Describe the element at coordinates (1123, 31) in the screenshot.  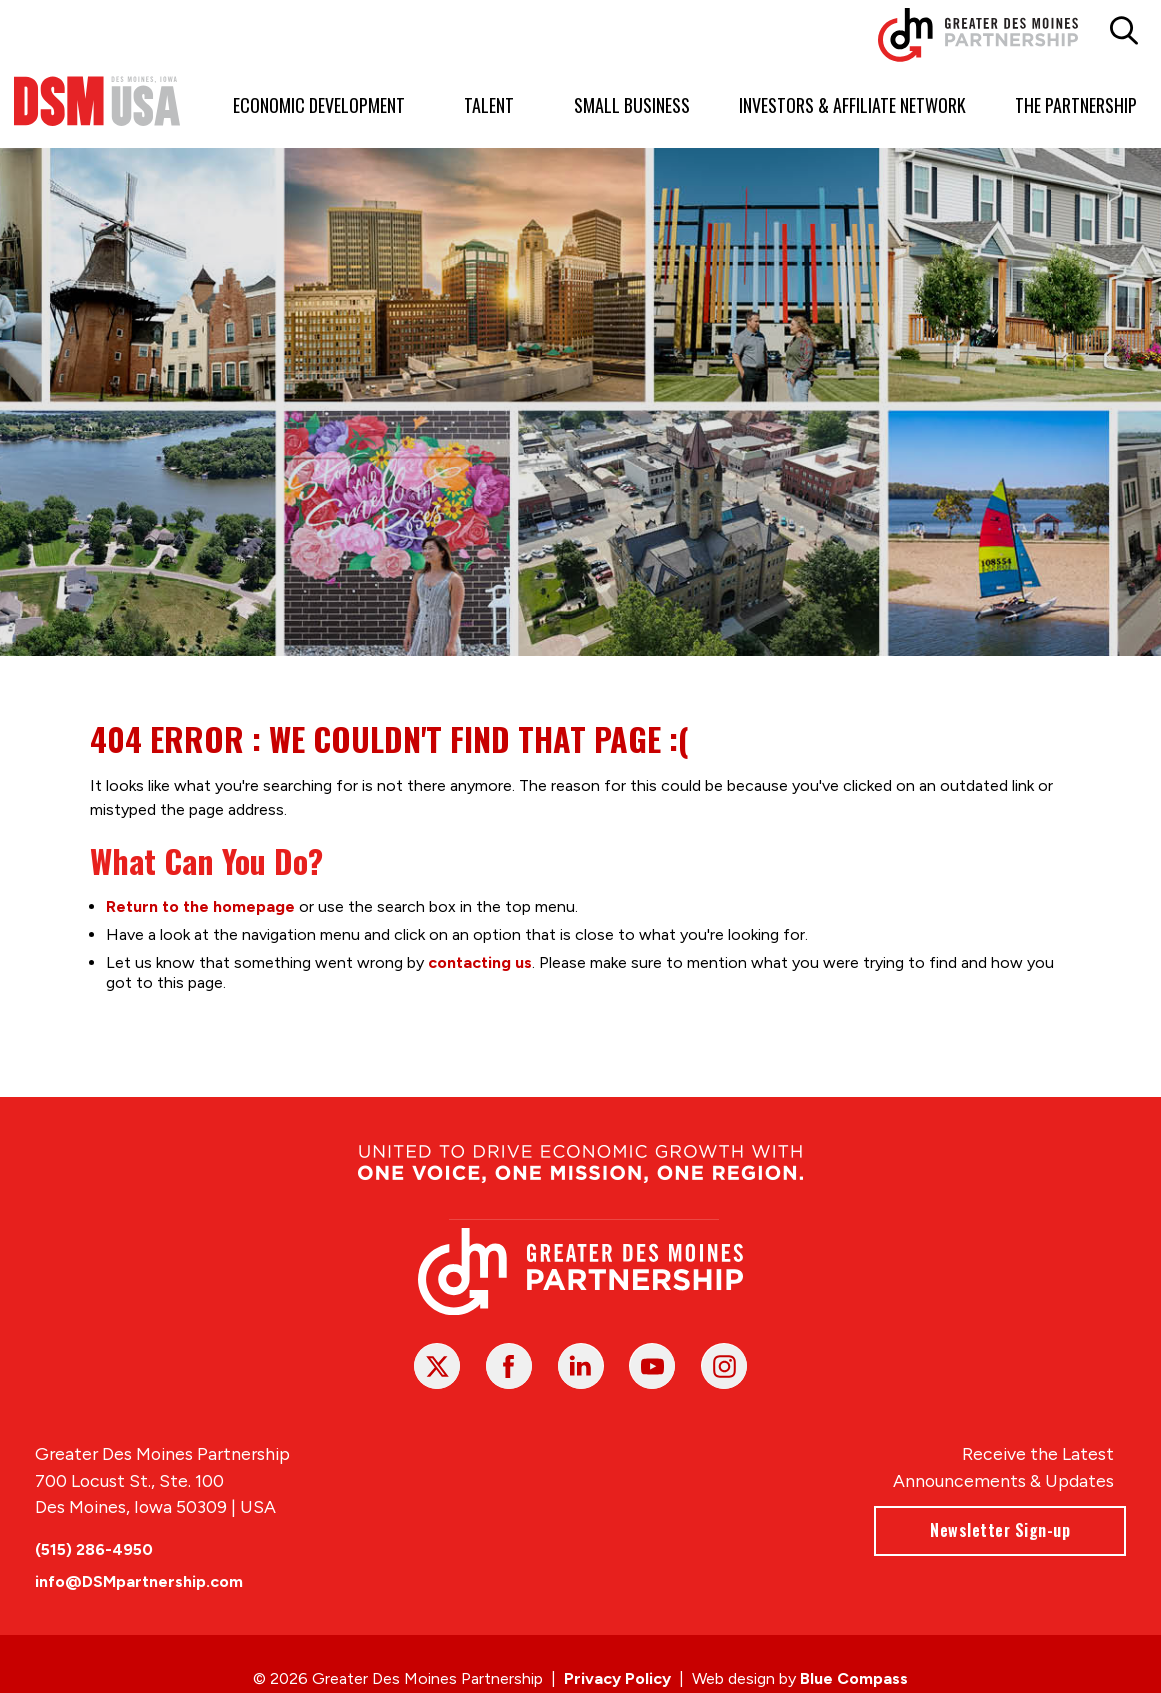
I see `[button]` at that location.